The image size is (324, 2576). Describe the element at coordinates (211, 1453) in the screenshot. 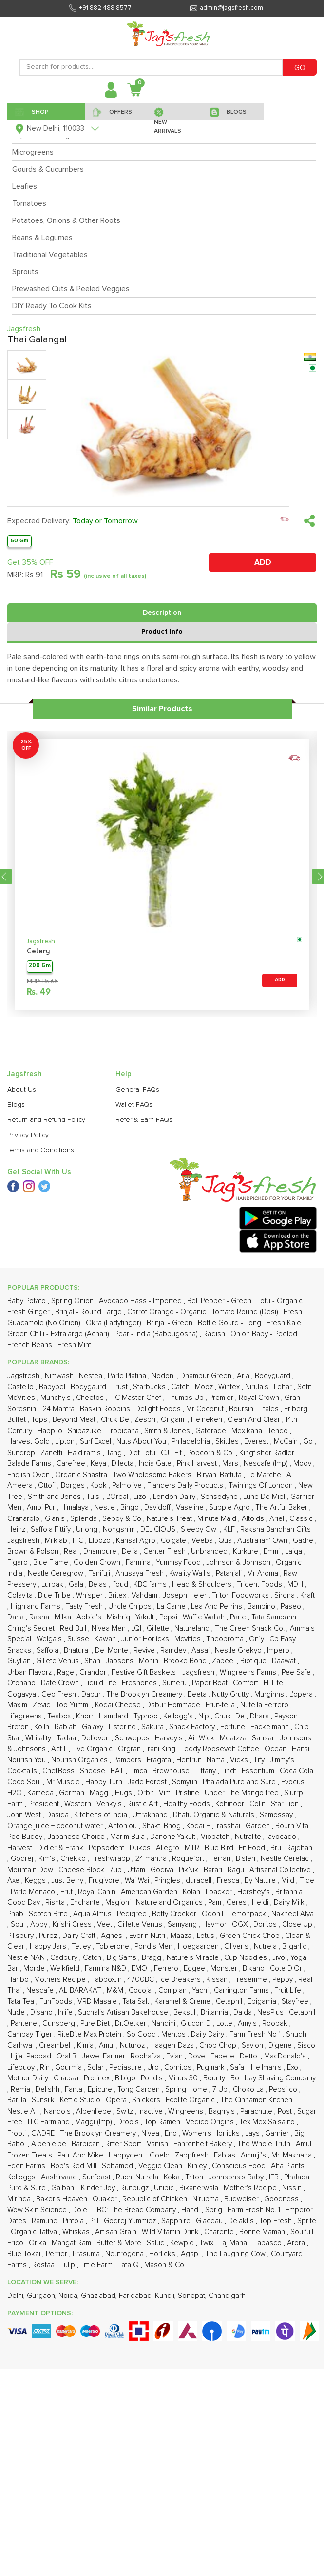

I see `Popcorn & Co.` at that location.